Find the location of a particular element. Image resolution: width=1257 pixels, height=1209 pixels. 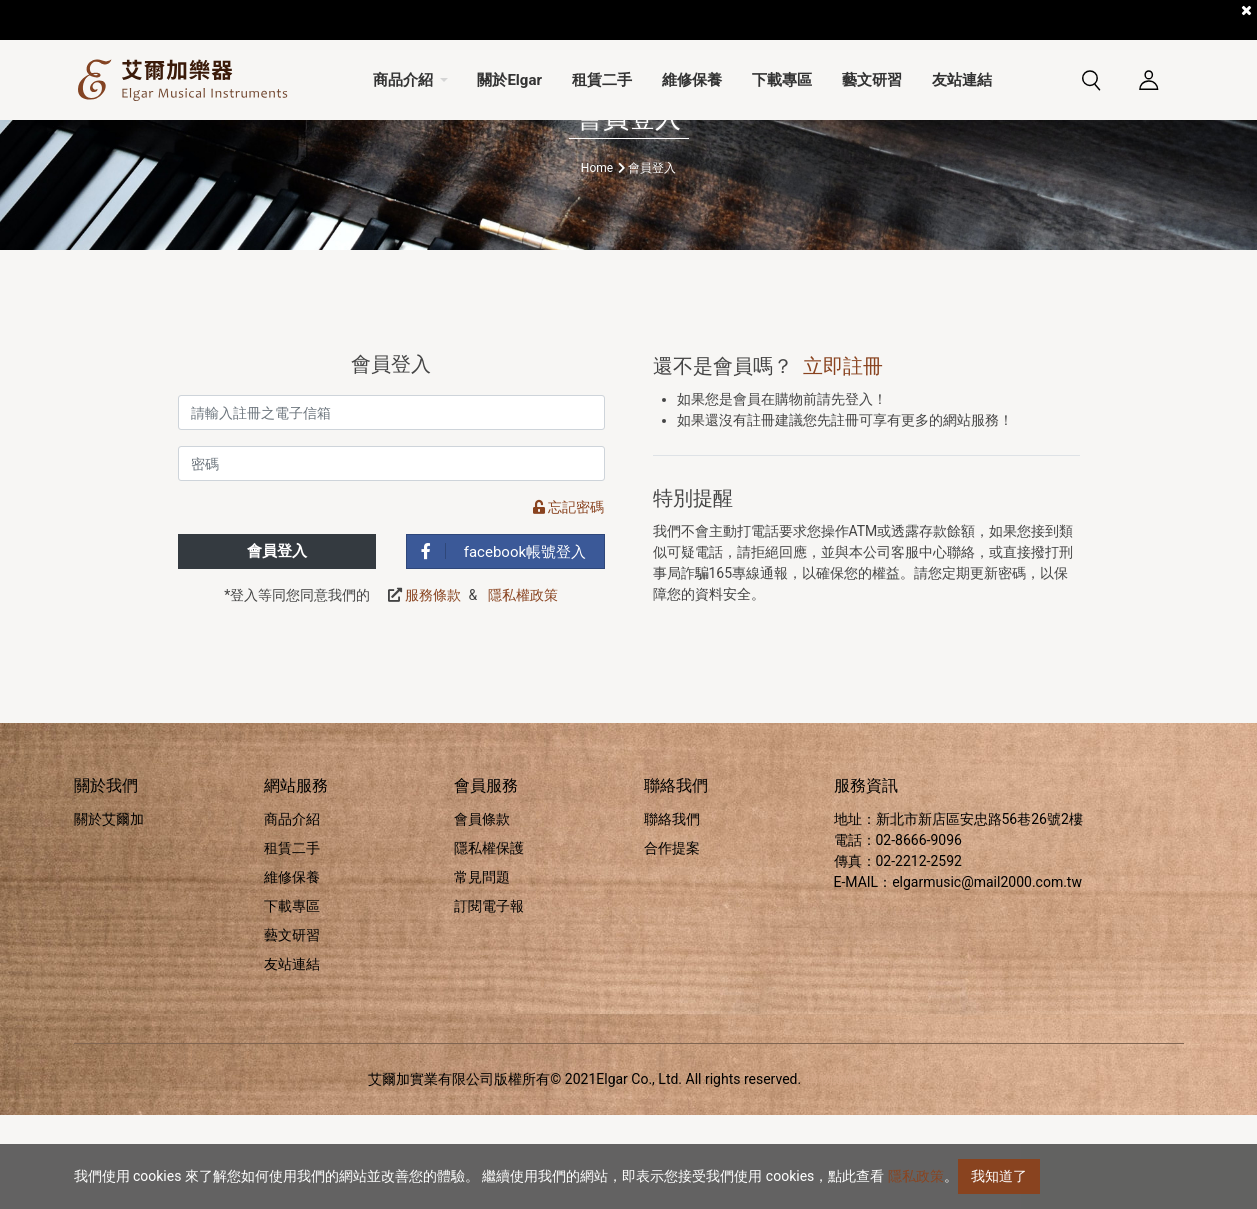

會員條款 is located at coordinates (482, 913).